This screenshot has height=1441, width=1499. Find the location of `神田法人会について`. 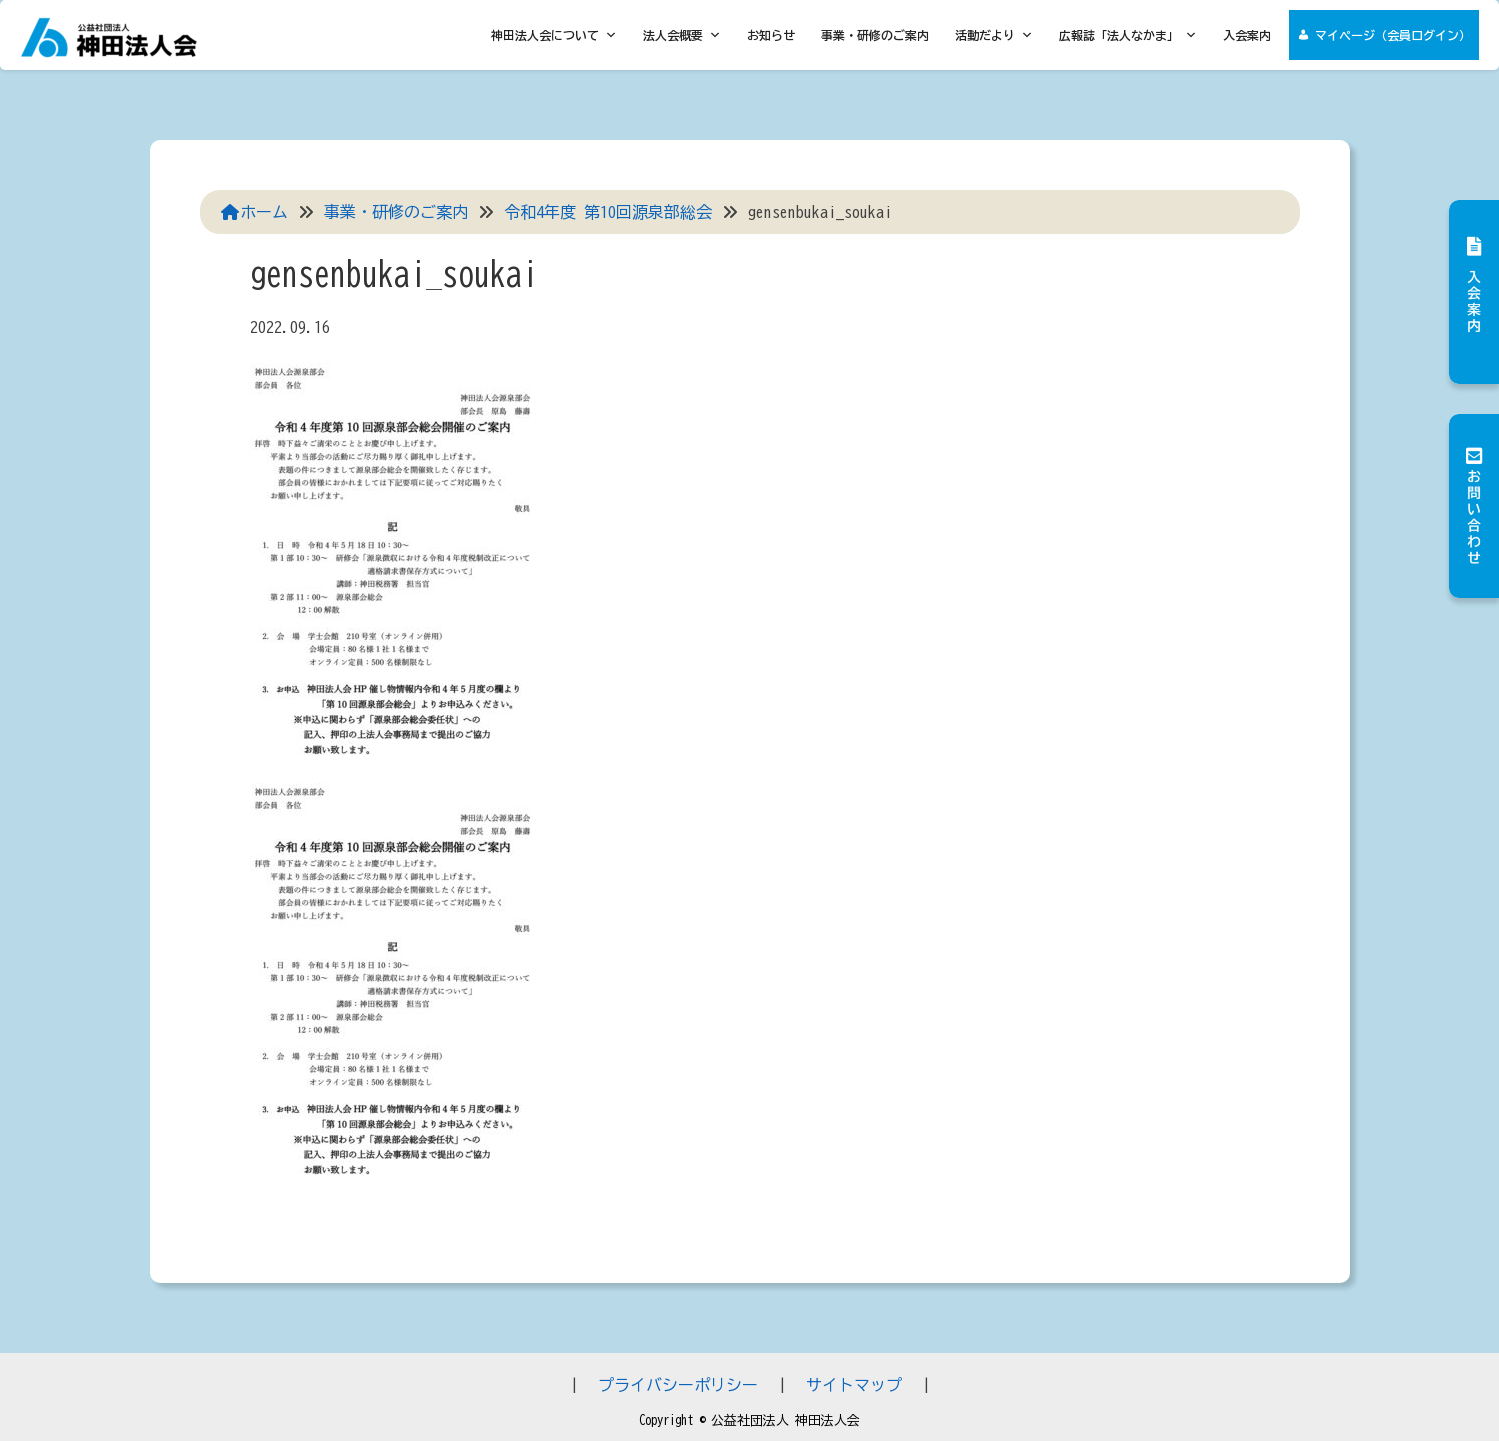

神田法人会について is located at coordinates (554, 35).